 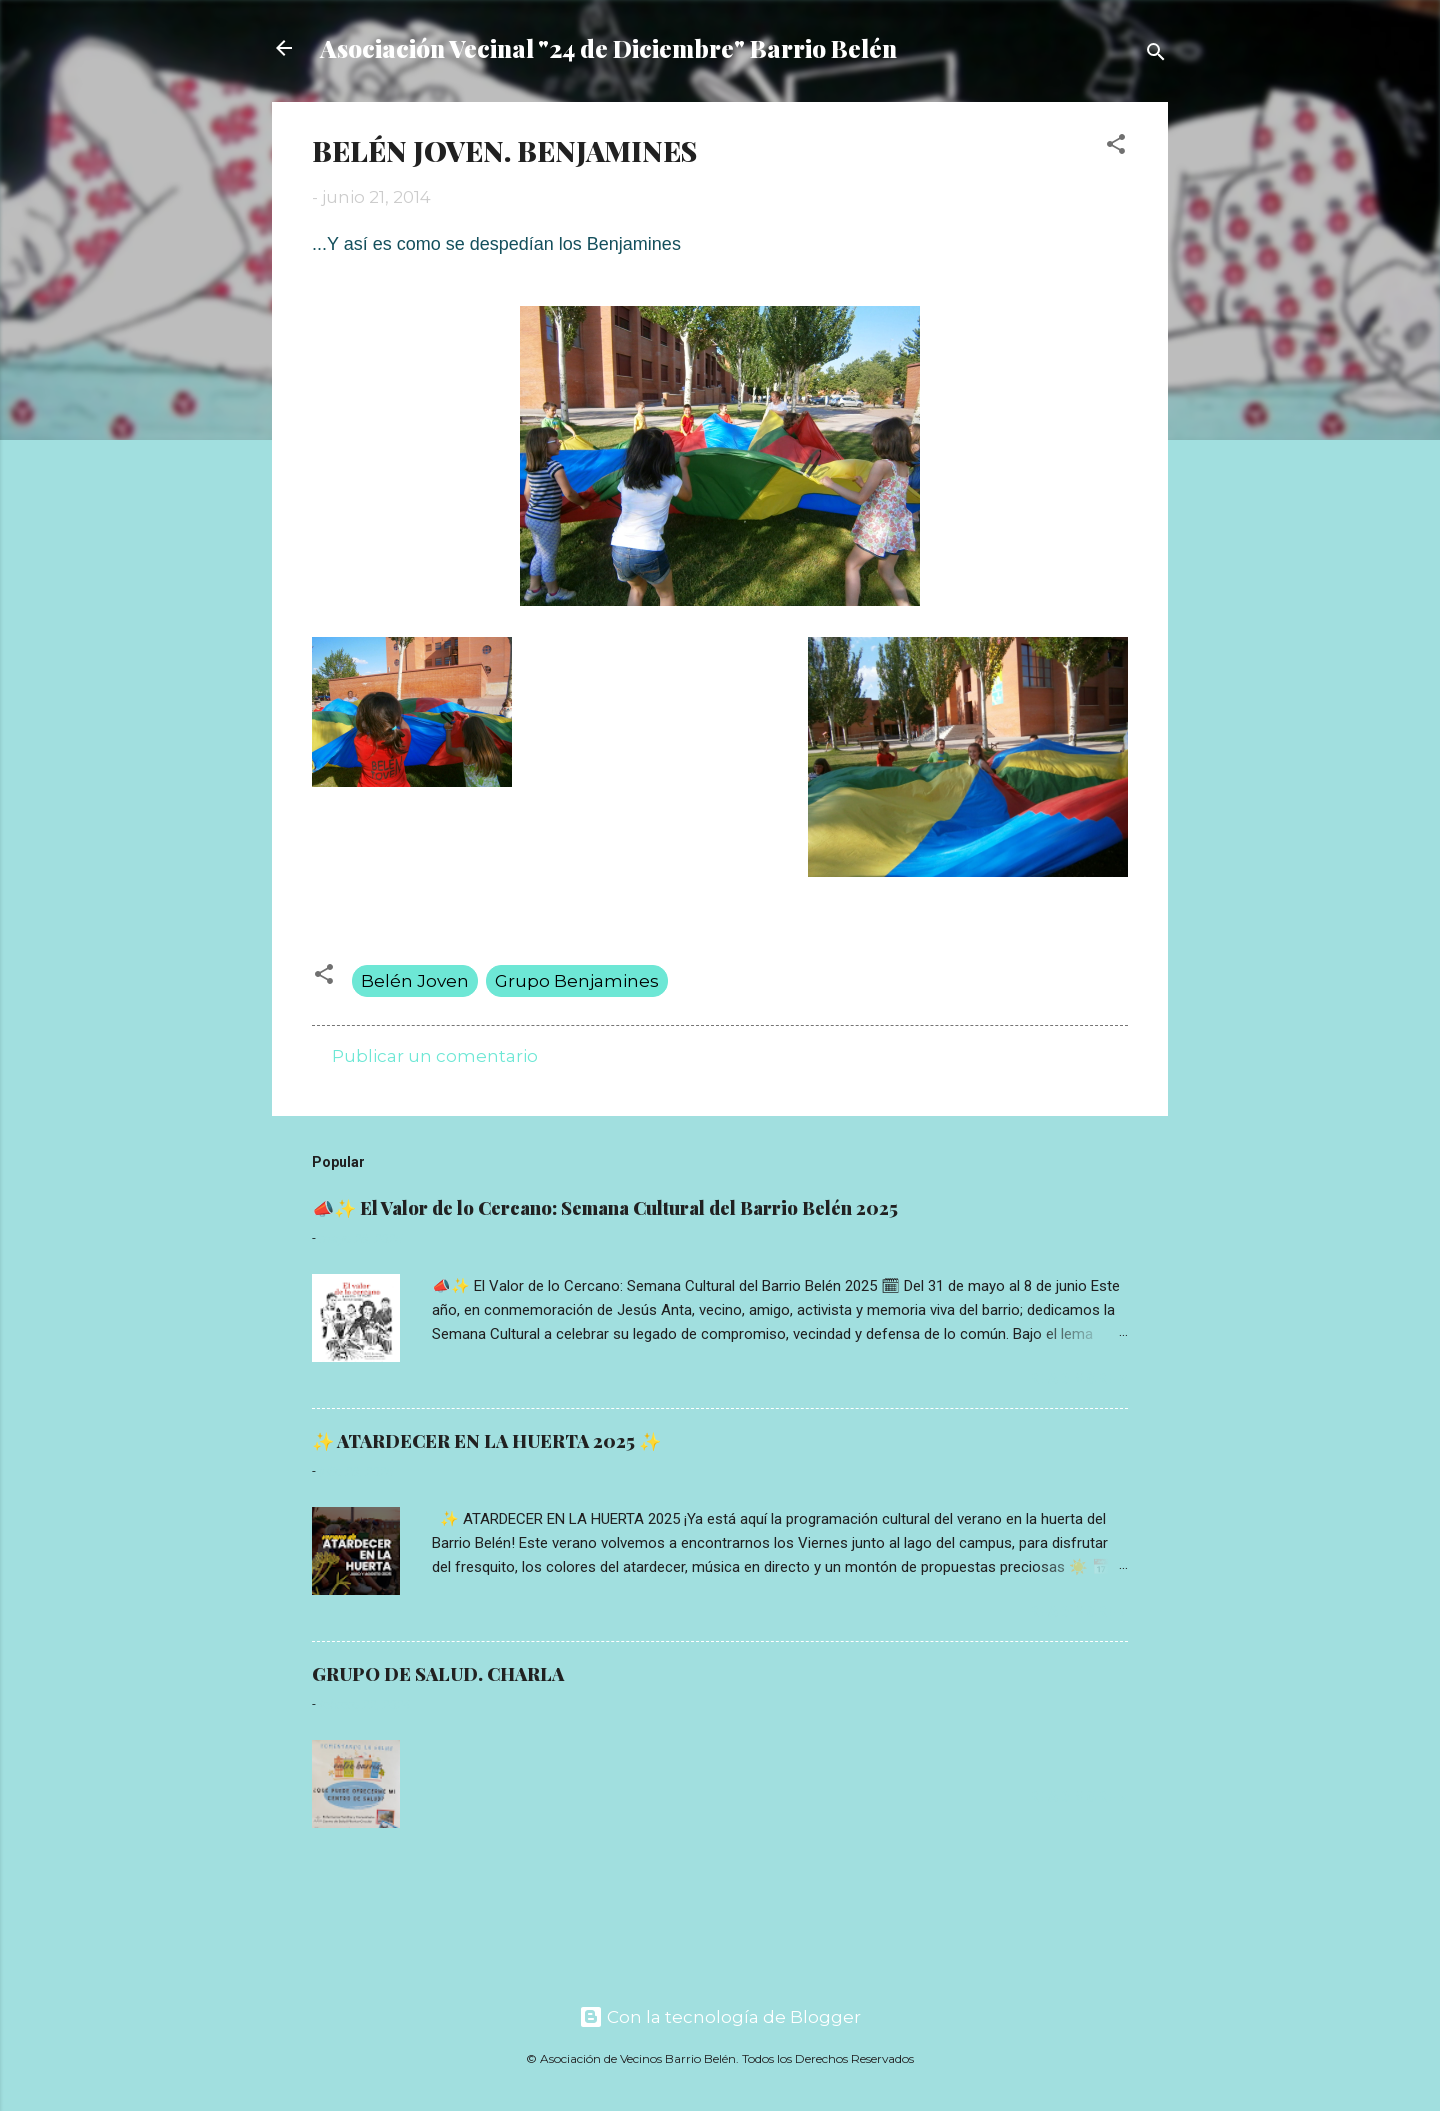 I want to click on GRUPO DE SALUD. CHARLA, so click(x=438, y=1674).